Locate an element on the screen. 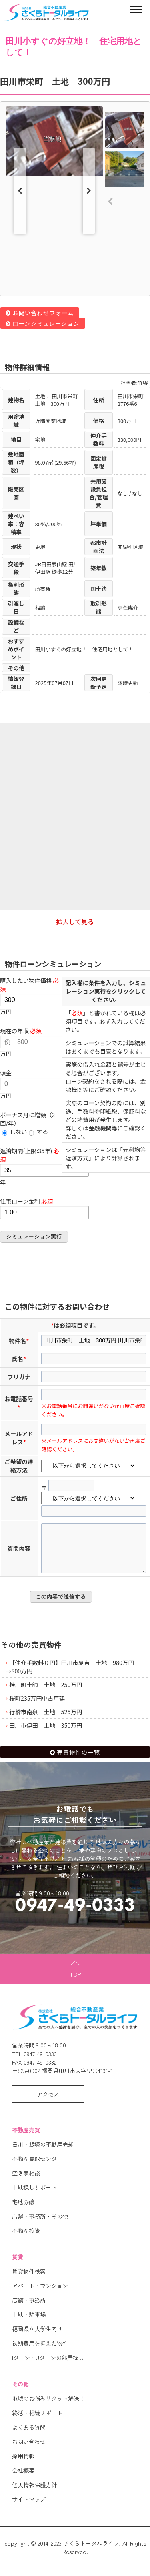 This screenshot has width=150, height=2576. 店舗・事務所 is located at coordinates (29, 2308).